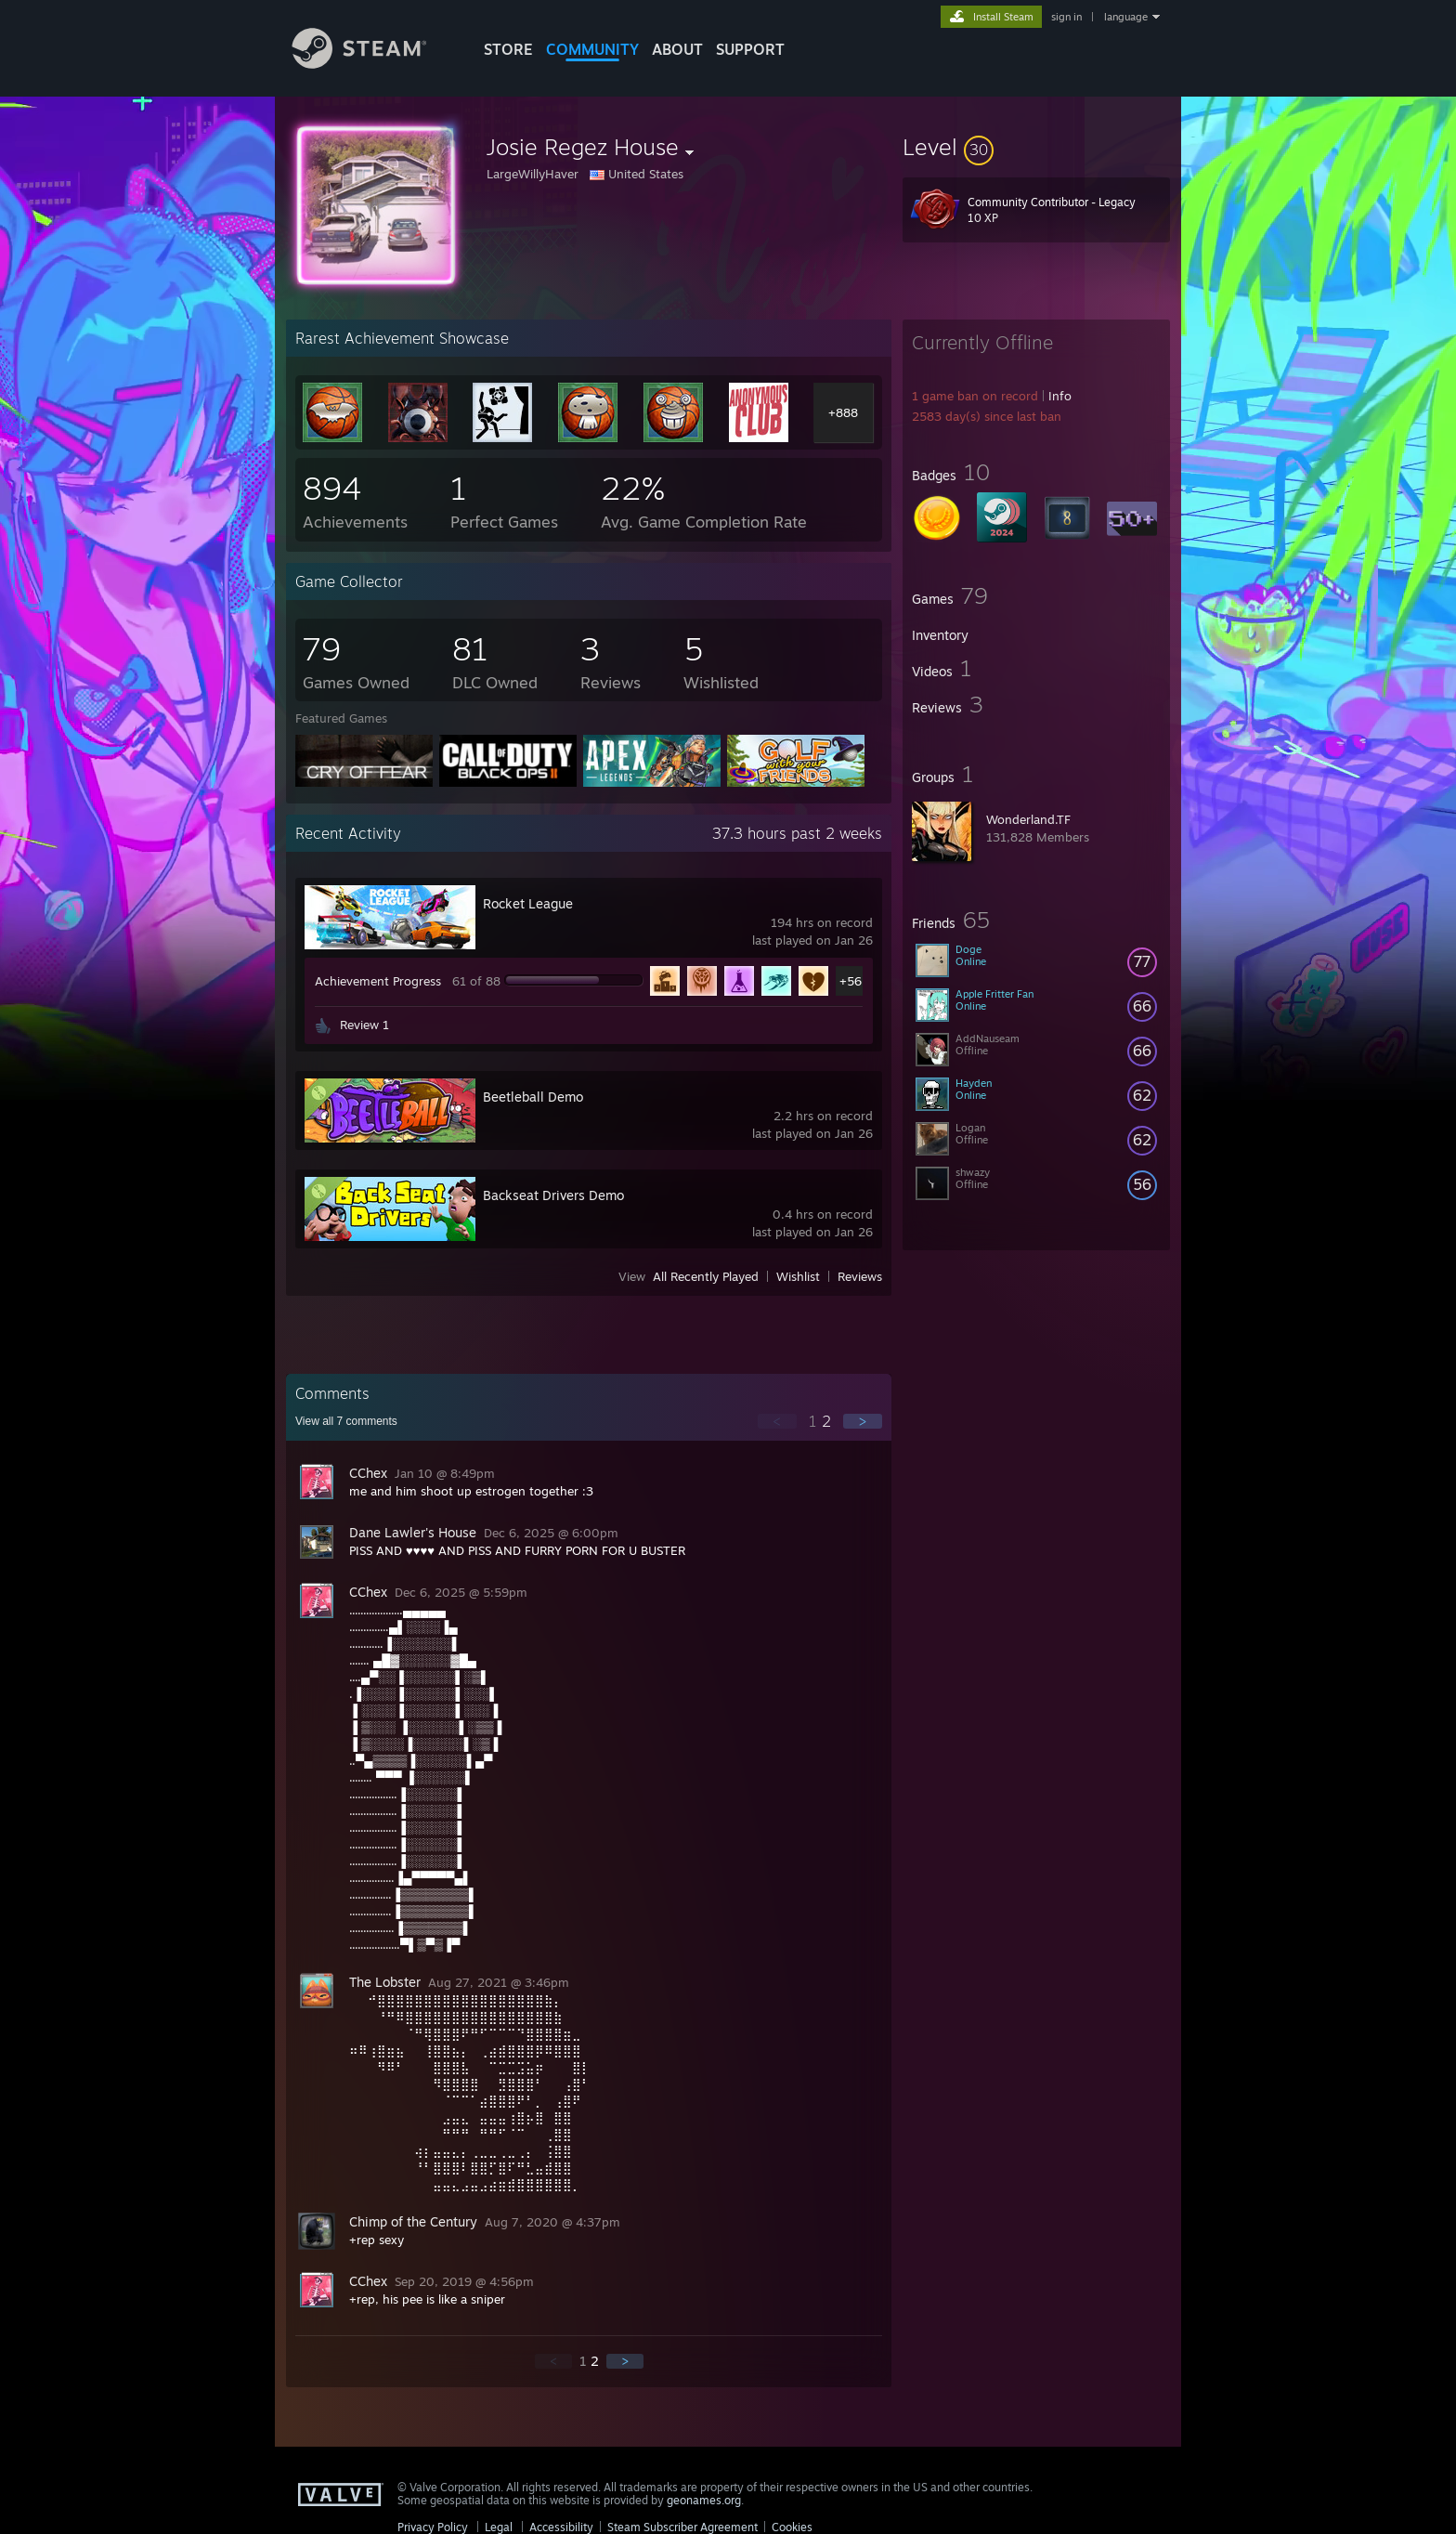 The height and width of the screenshot is (2534, 1456). What do you see at coordinates (378, 980) in the screenshot?
I see `Achievement Progress` at bounding box center [378, 980].